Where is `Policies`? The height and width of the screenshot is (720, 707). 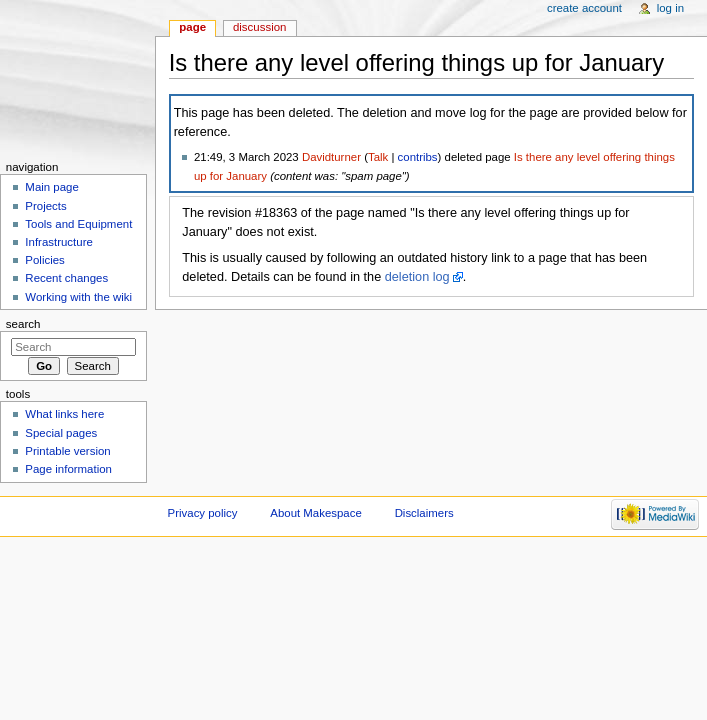
Policies is located at coordinates (44, 260).